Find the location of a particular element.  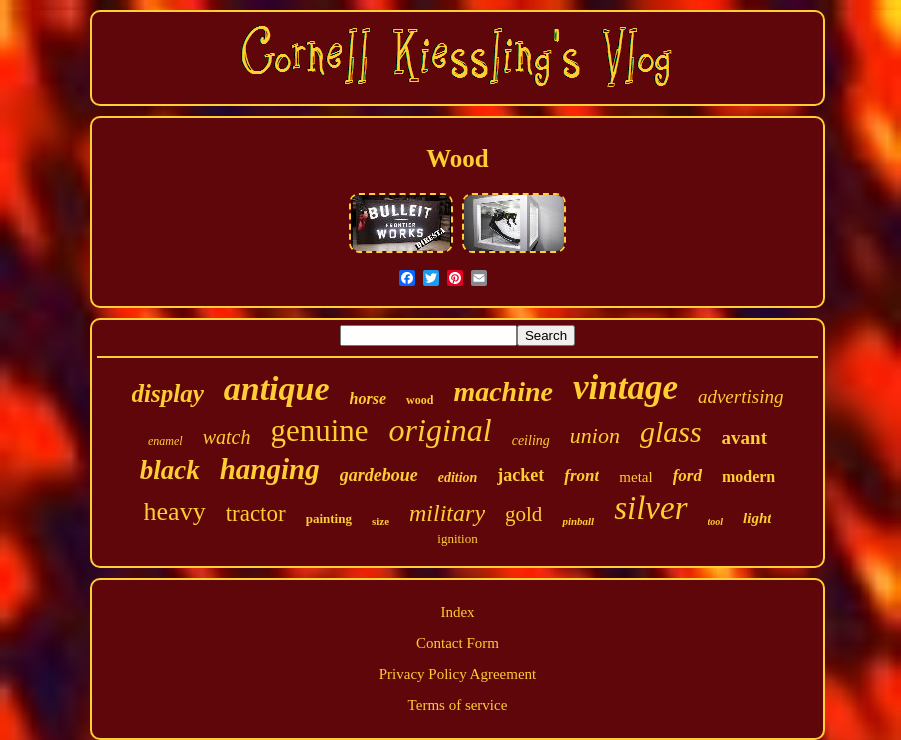

enamel is located at coordinates (165, 441).